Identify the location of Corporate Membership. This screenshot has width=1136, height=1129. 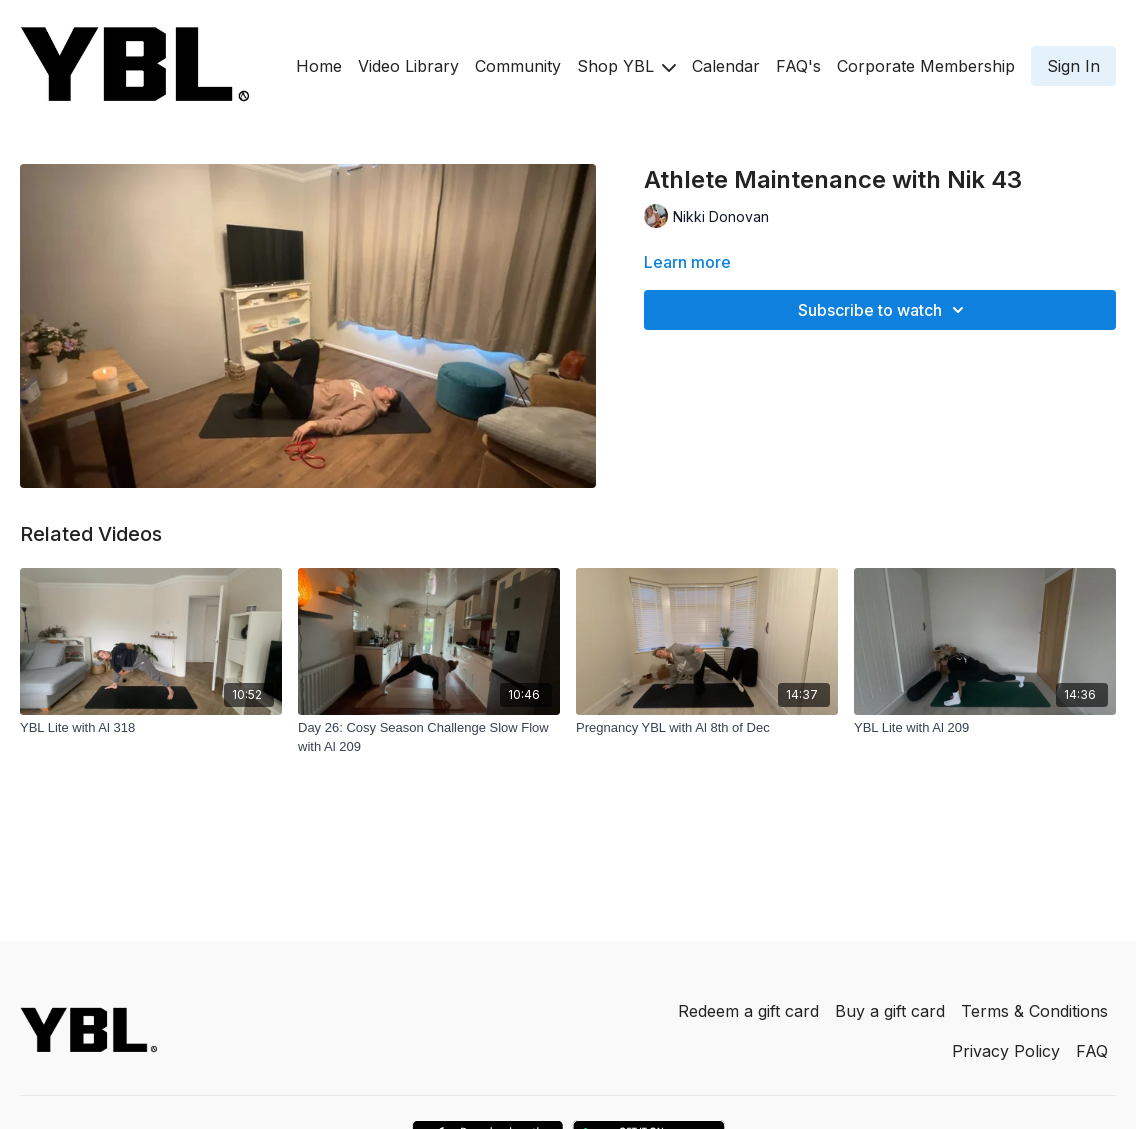
(926, 66).